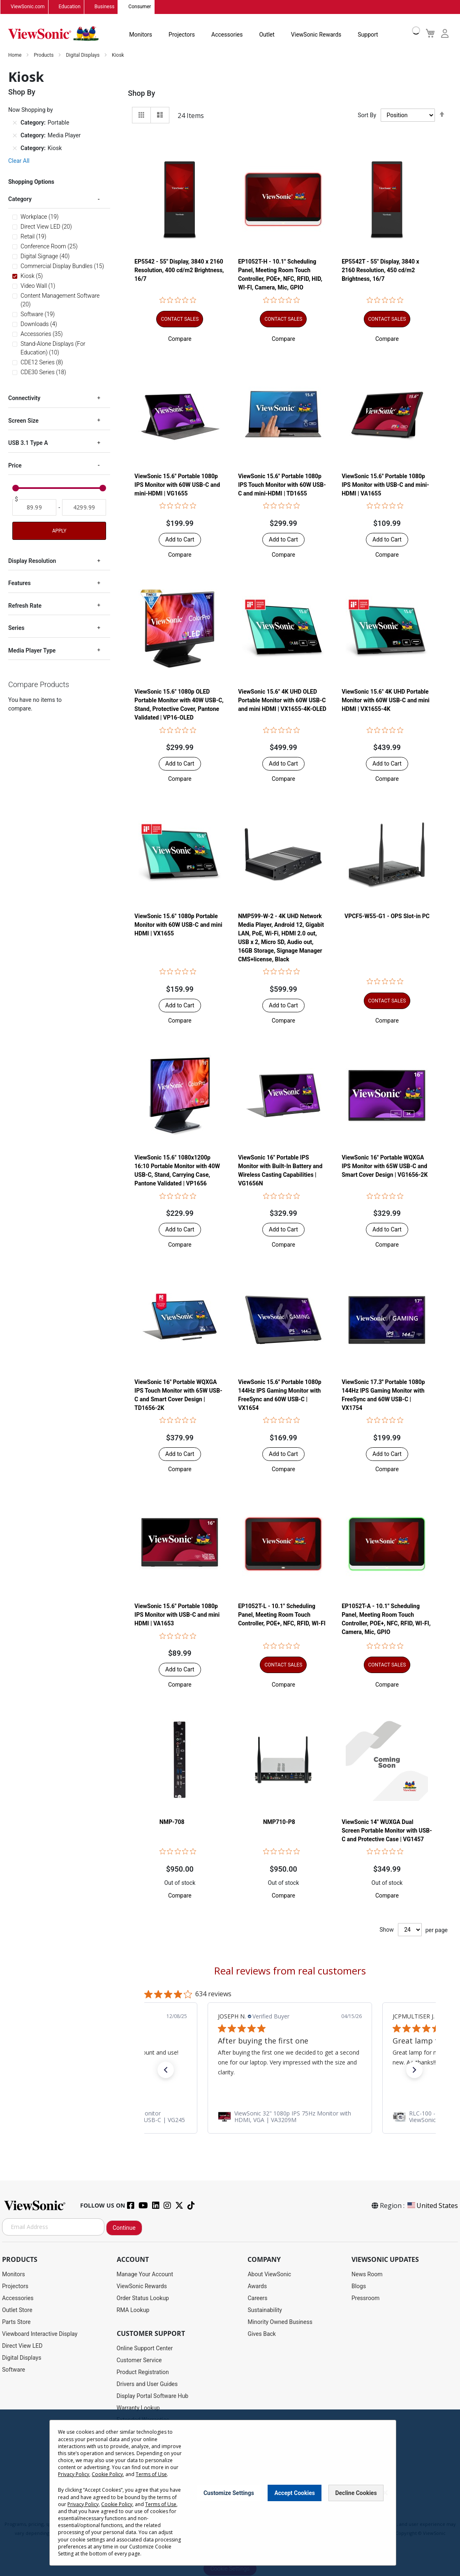 This screenshot has width=460, height=2576. What do you see at coordinates (139, 2360) in the screenshot?
I see `Customer Service` at bounding box center [139, 2360].